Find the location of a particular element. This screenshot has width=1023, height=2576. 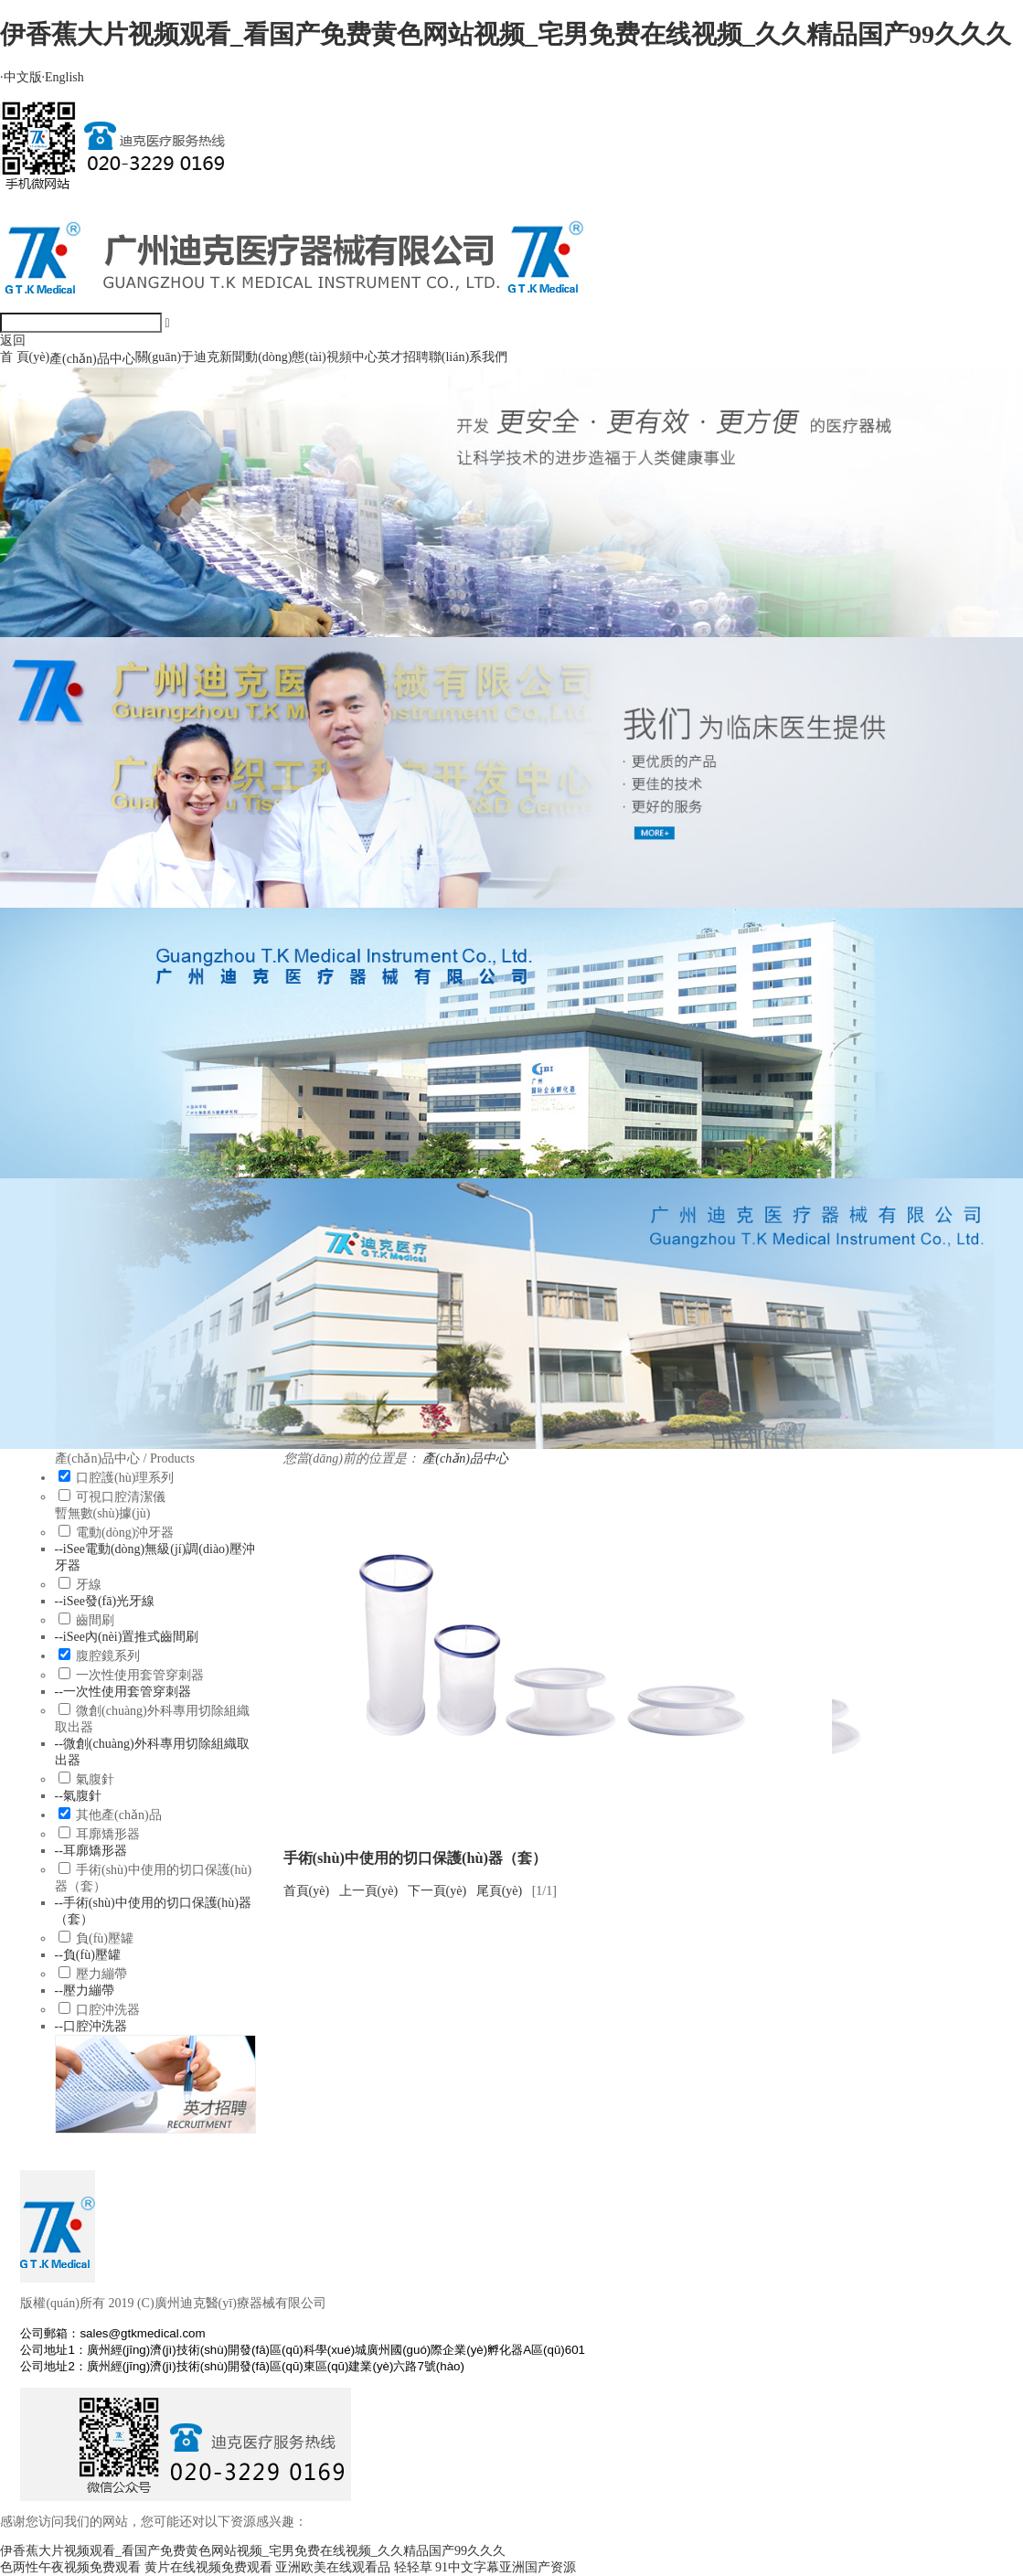

耳廓矯形器 is located at coordinates (108, 1834).